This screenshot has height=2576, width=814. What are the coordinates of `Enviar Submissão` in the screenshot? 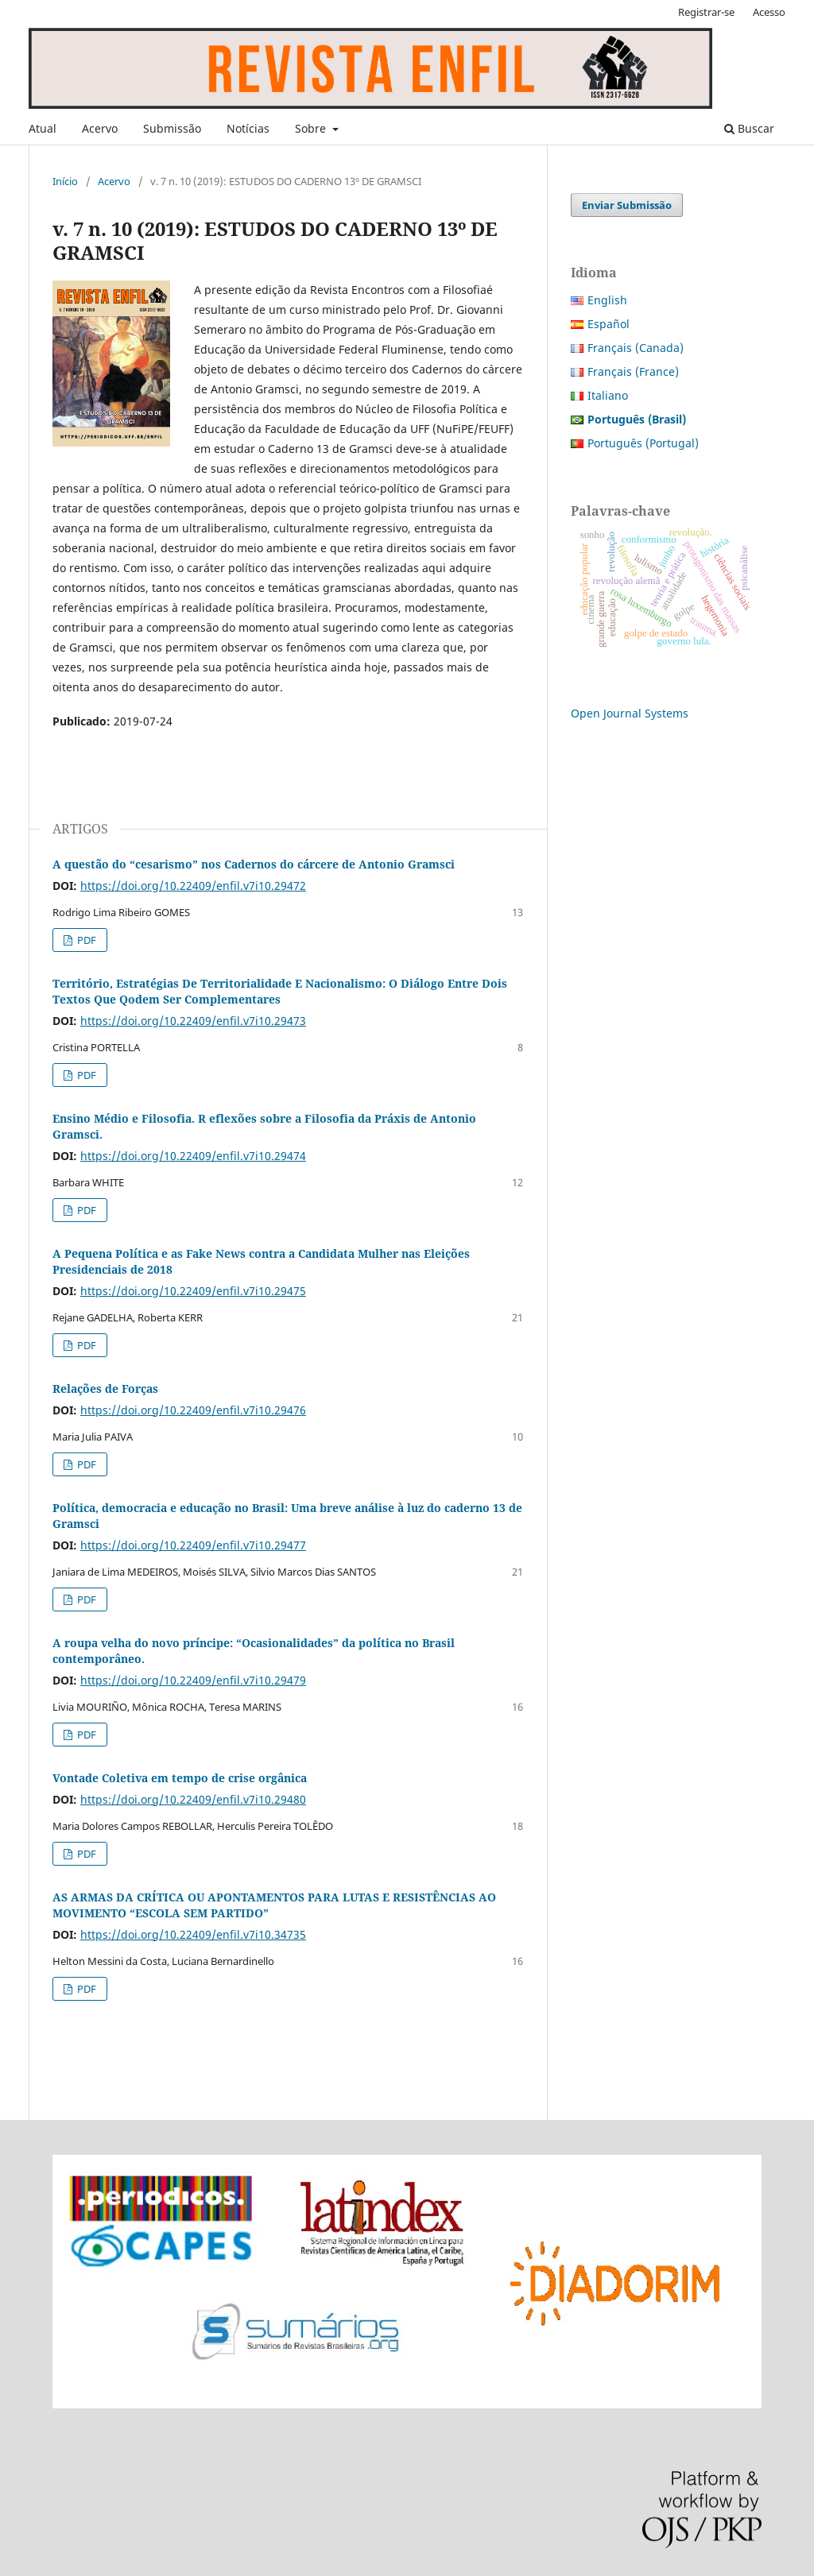 It's located at (627, 205).